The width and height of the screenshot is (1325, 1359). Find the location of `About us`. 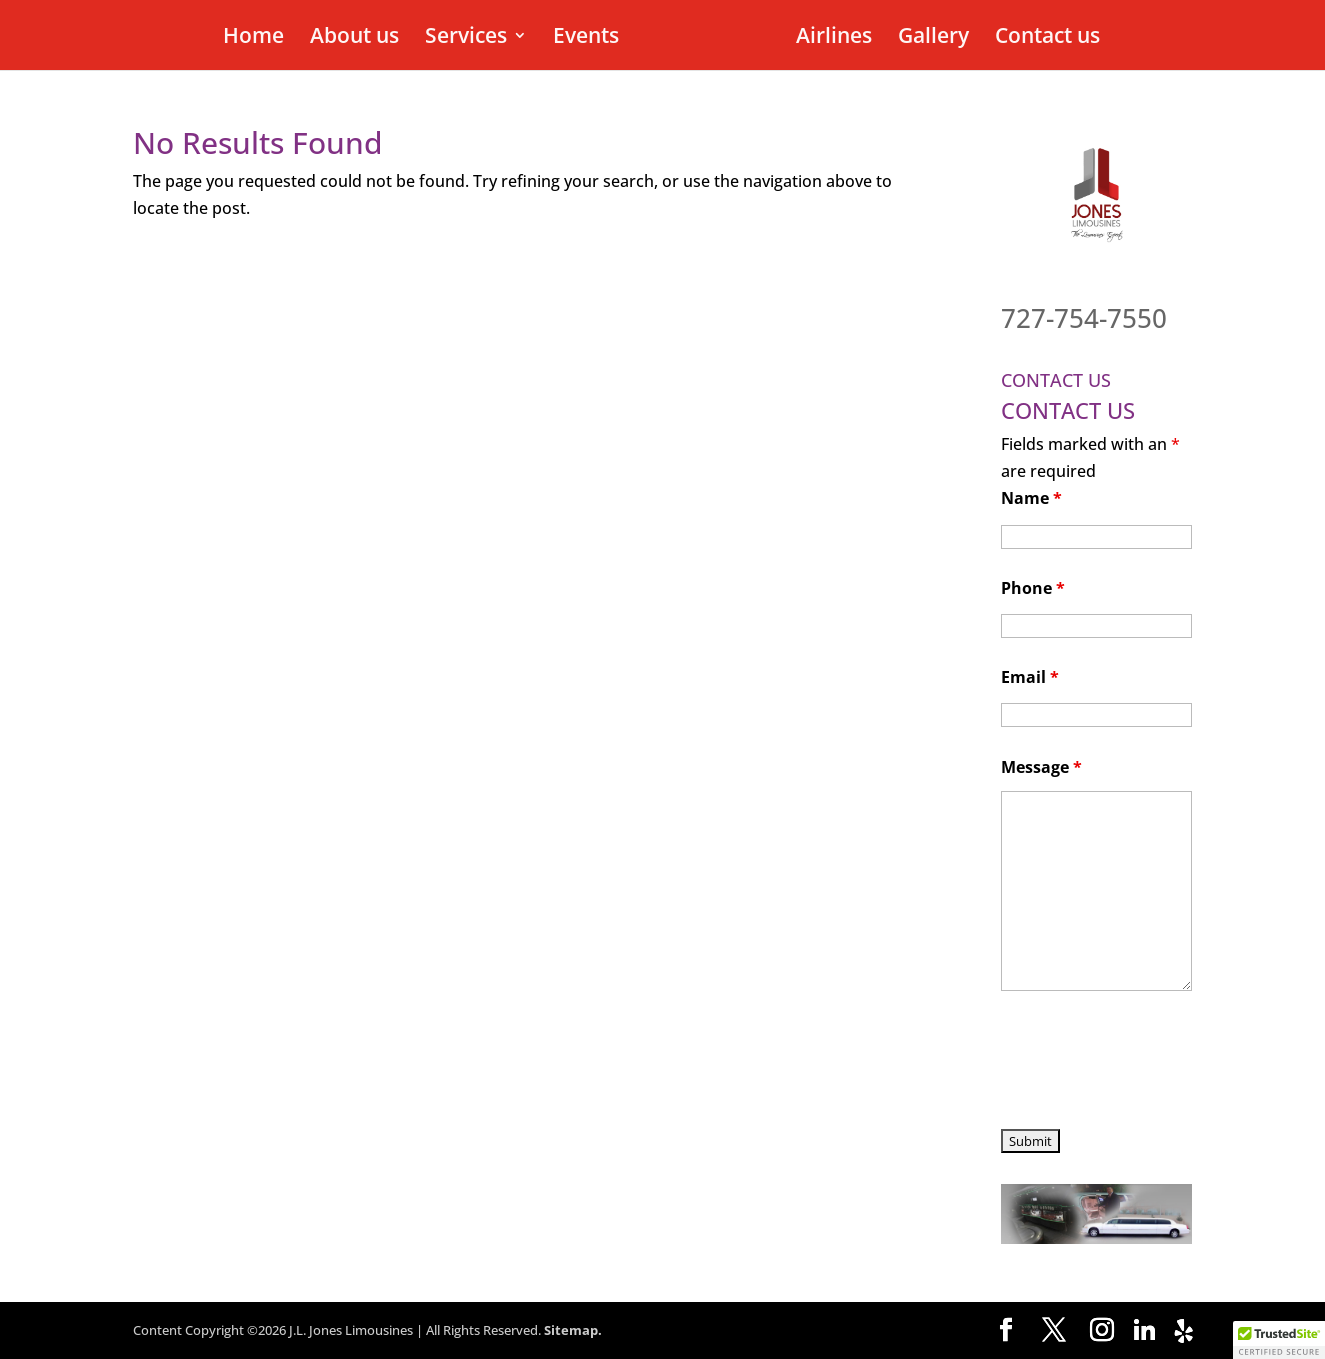

About us is located at coordinates (357, 38).